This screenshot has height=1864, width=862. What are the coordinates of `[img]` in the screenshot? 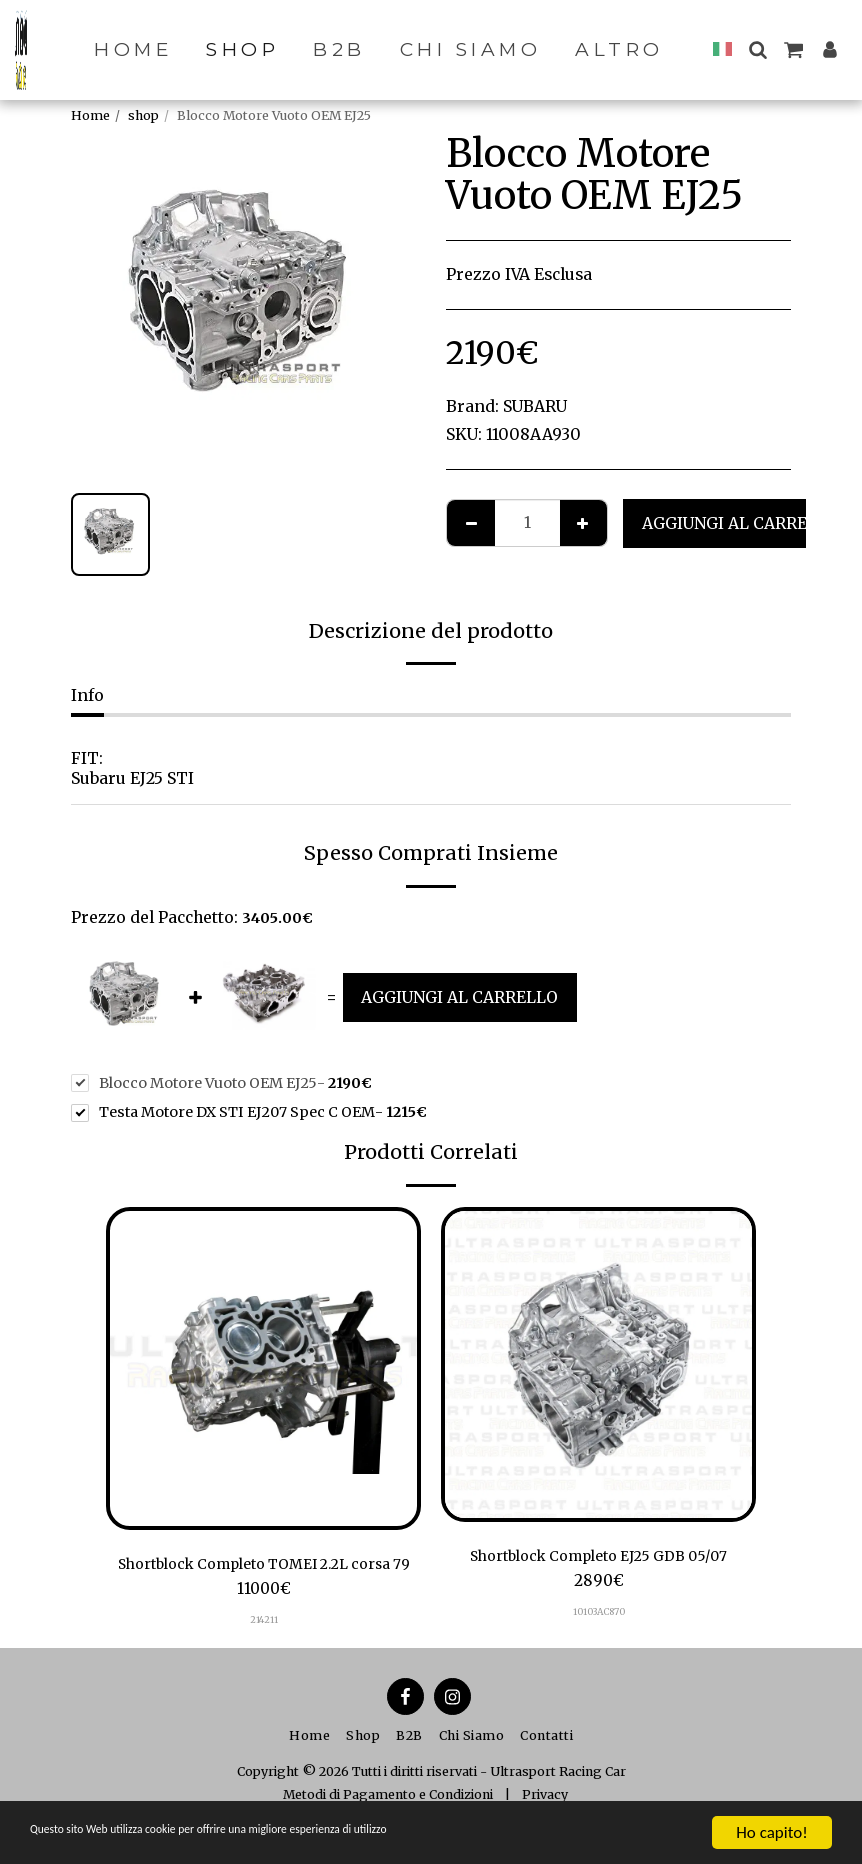 It's located at (263, 1368).